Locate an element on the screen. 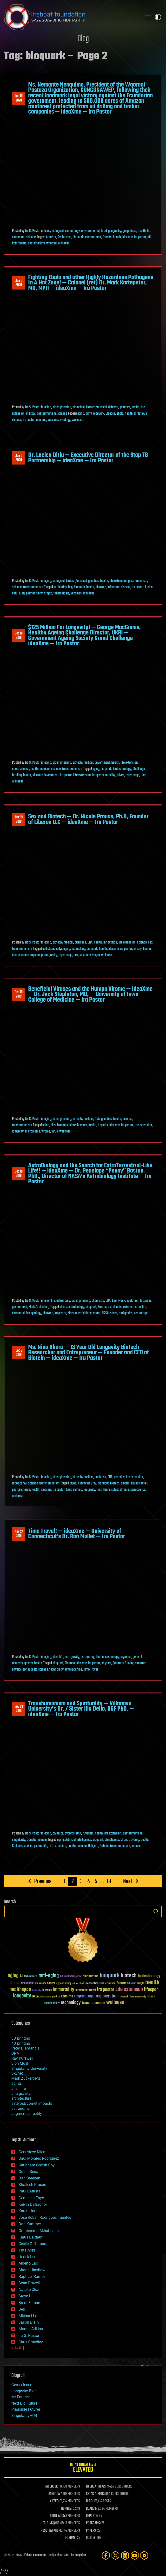 The height and width of the screenshot is (2576, 166). cryptocurrency [cryptocurrency (30 items)] is located at coordinates (63, 1983).